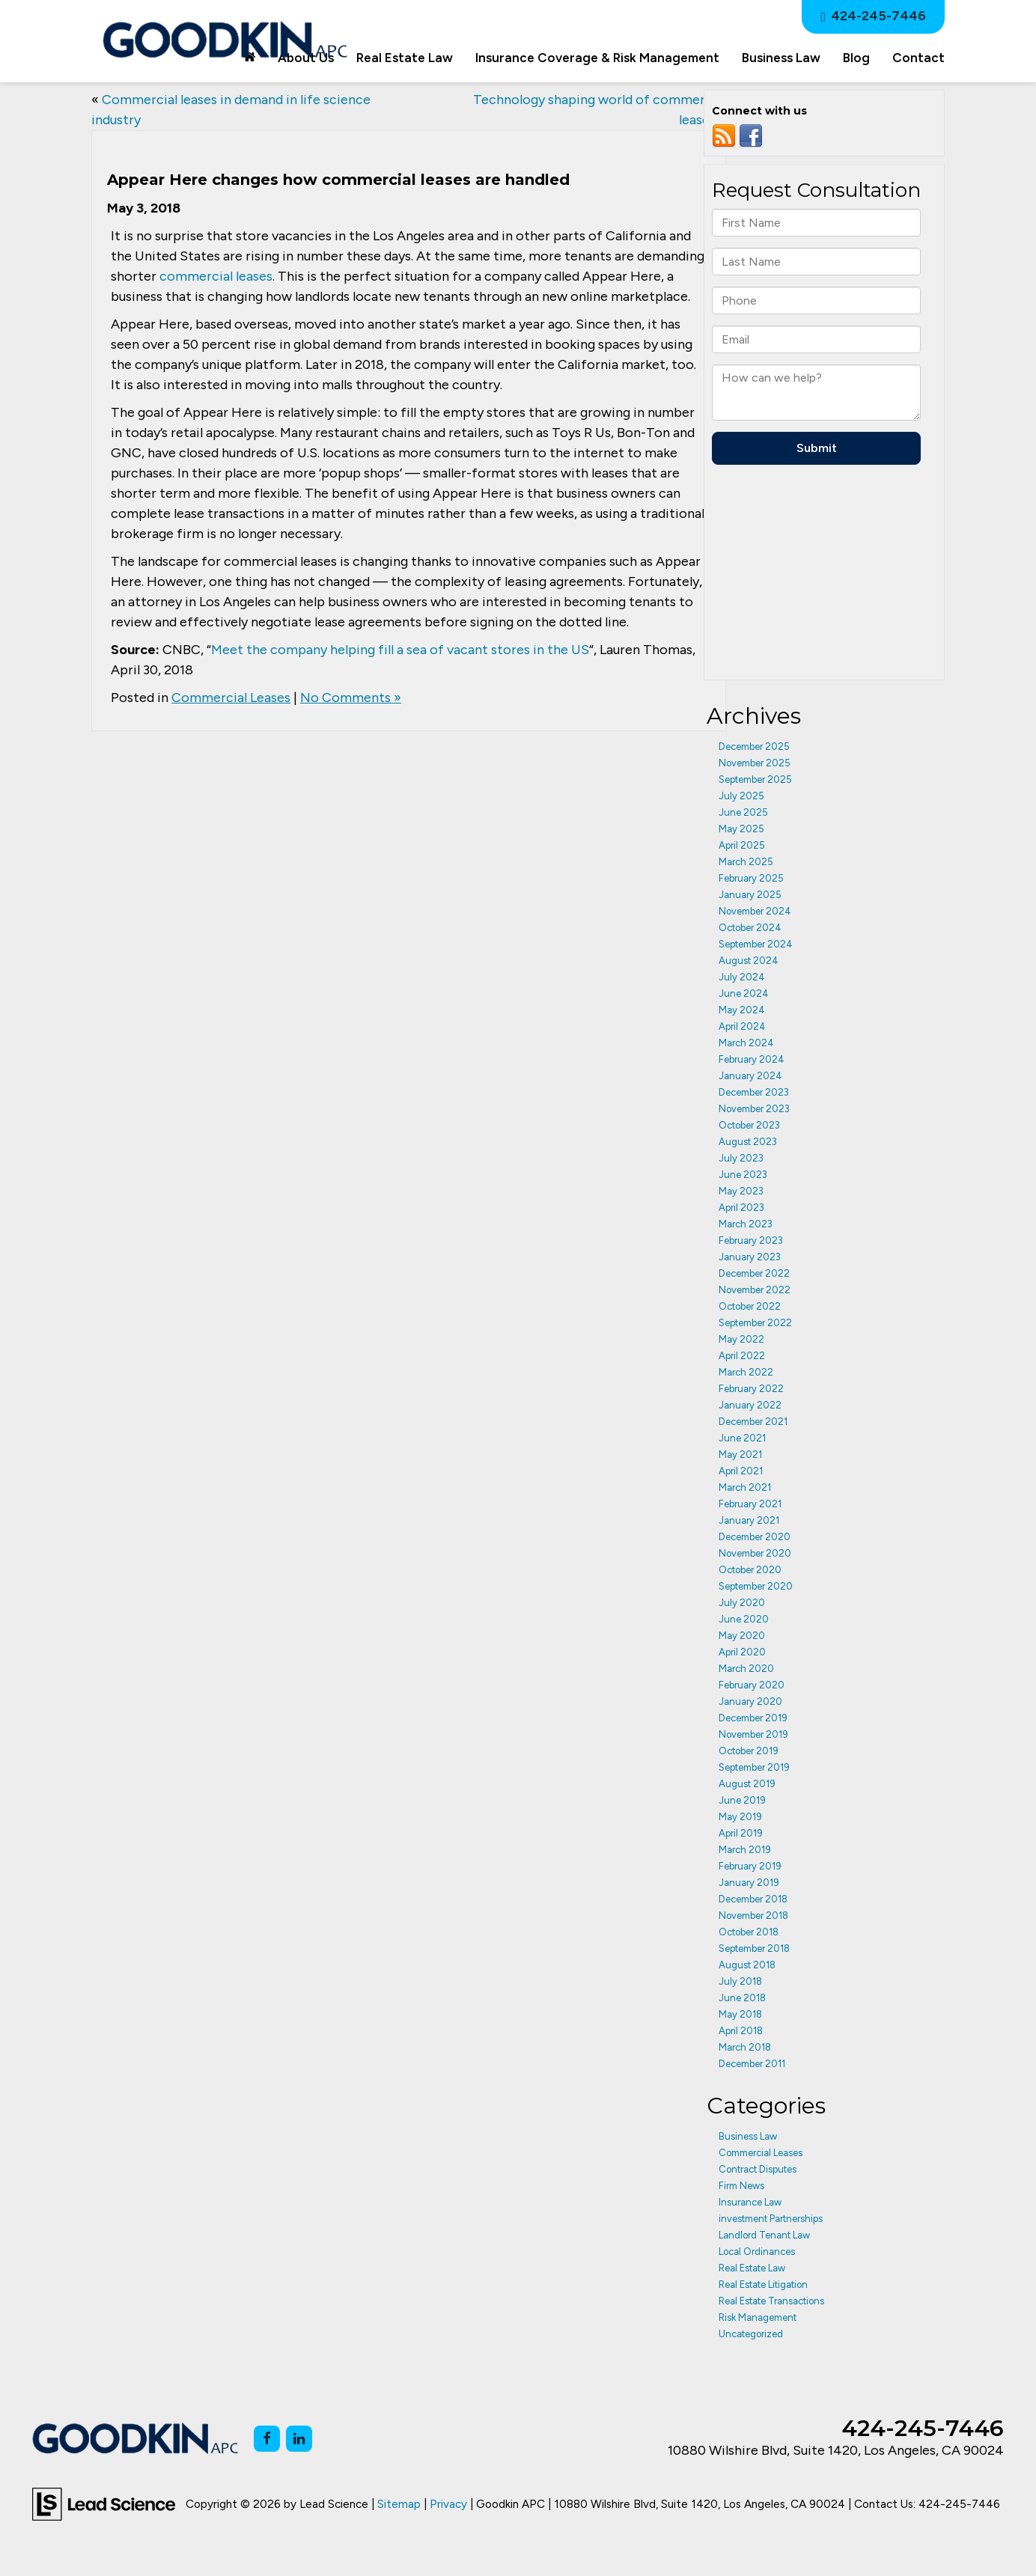 This screenshot has width=1036, height=2576. Describe the element at coordinates (266, 2439) in the screenshot. I see `[Facebook: Click to visit our Facebook page]` at that location.